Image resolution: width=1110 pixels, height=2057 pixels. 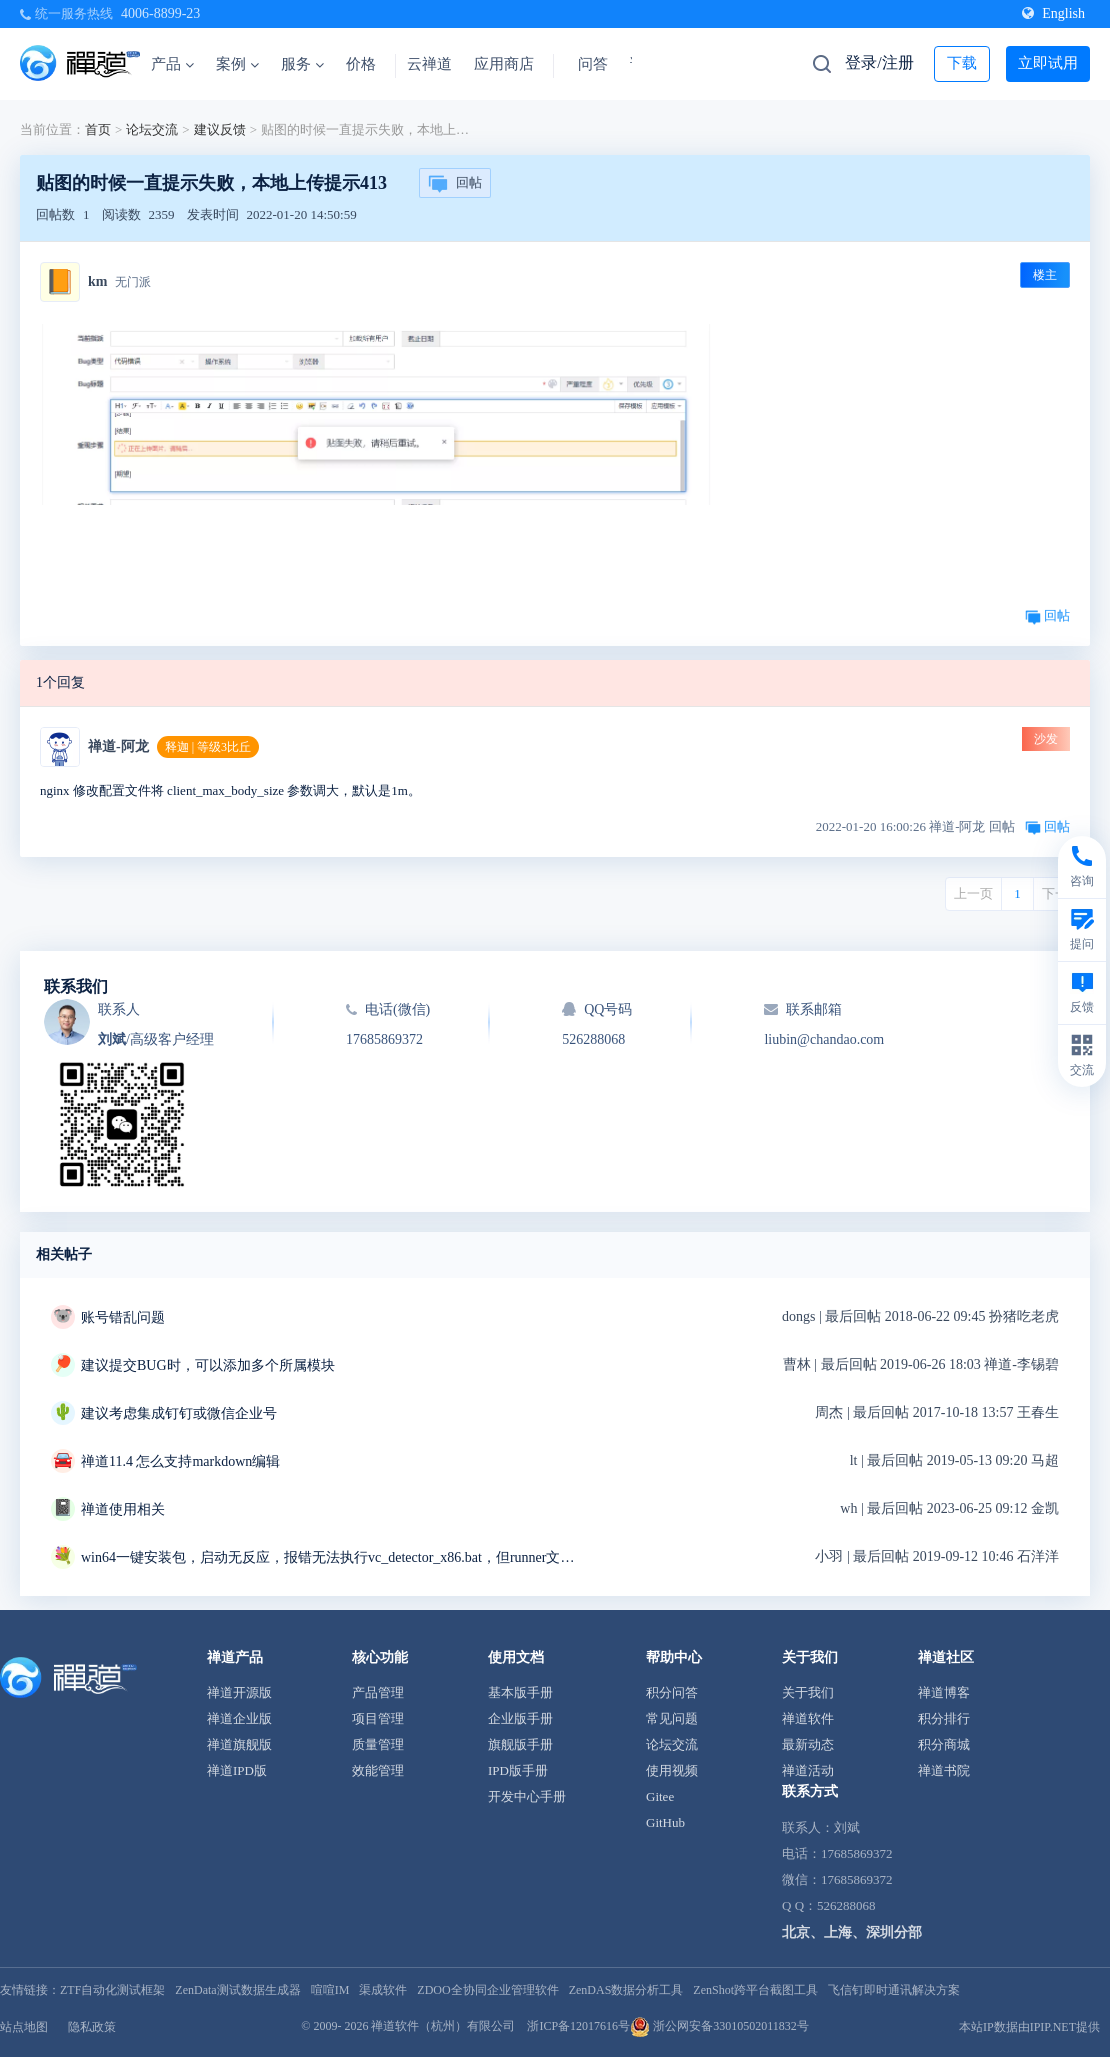 I want to click on 云禅道, so click(x=429, y=64).